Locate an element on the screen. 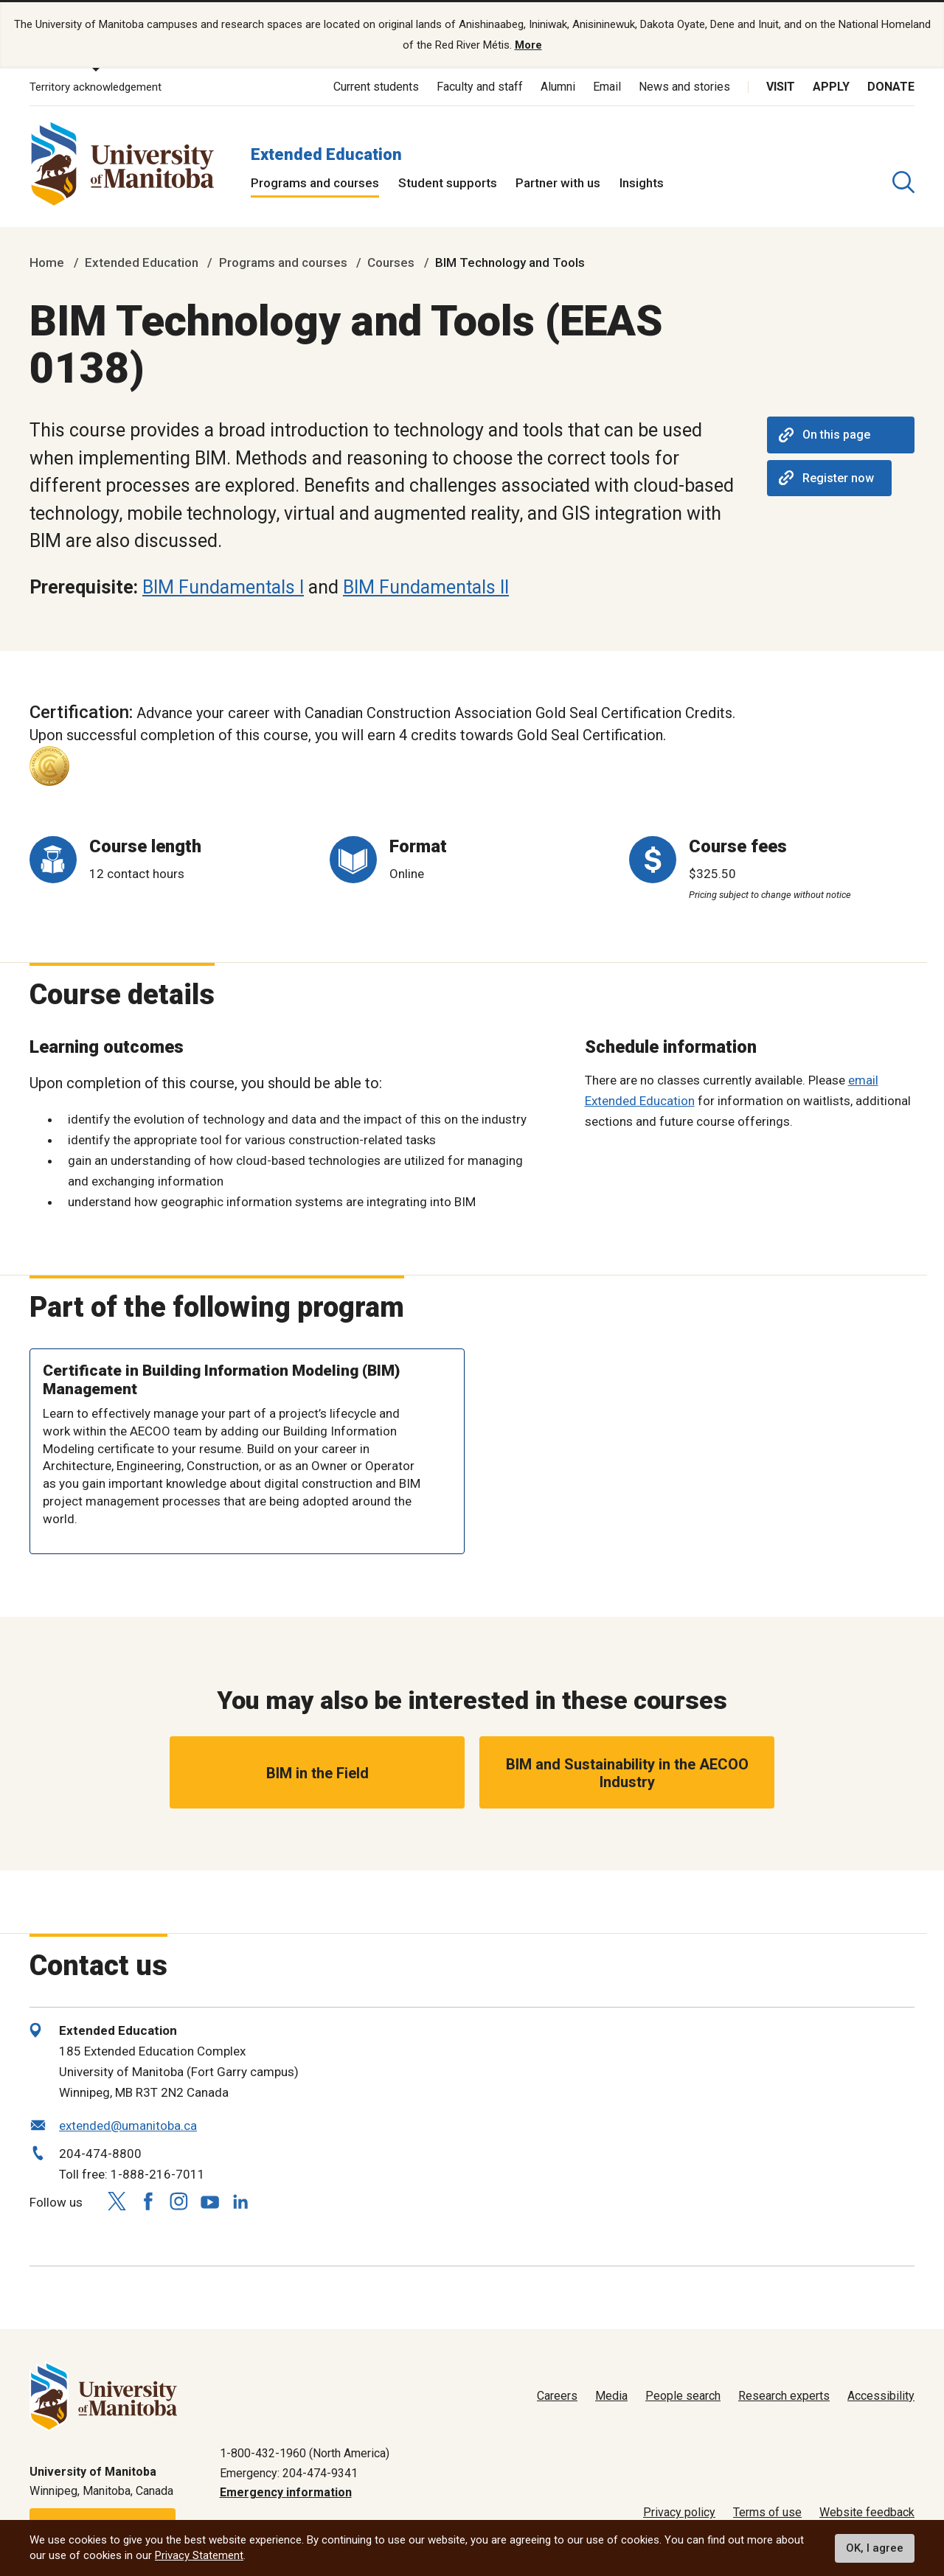 The image size is (944, 2576). [Follow us on Facebook] is located at coordinates (147, 2201).